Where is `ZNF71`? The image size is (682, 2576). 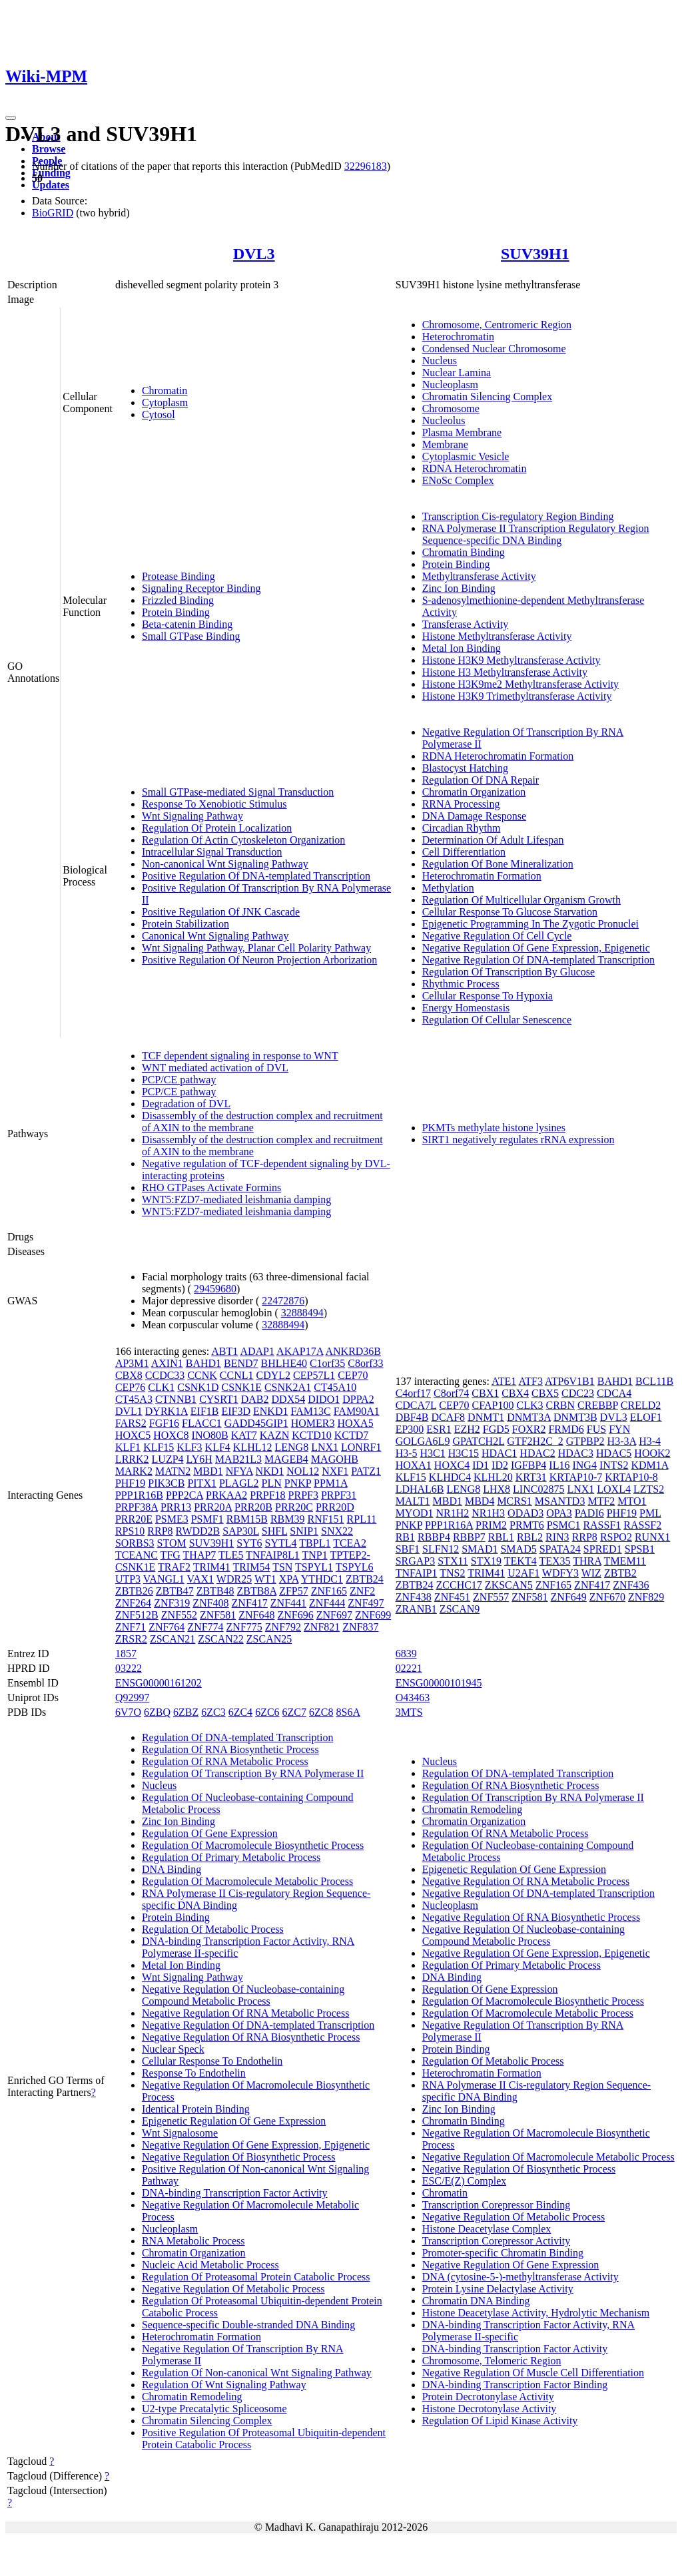
ZNF71 is located at coordinates (130, 1627).